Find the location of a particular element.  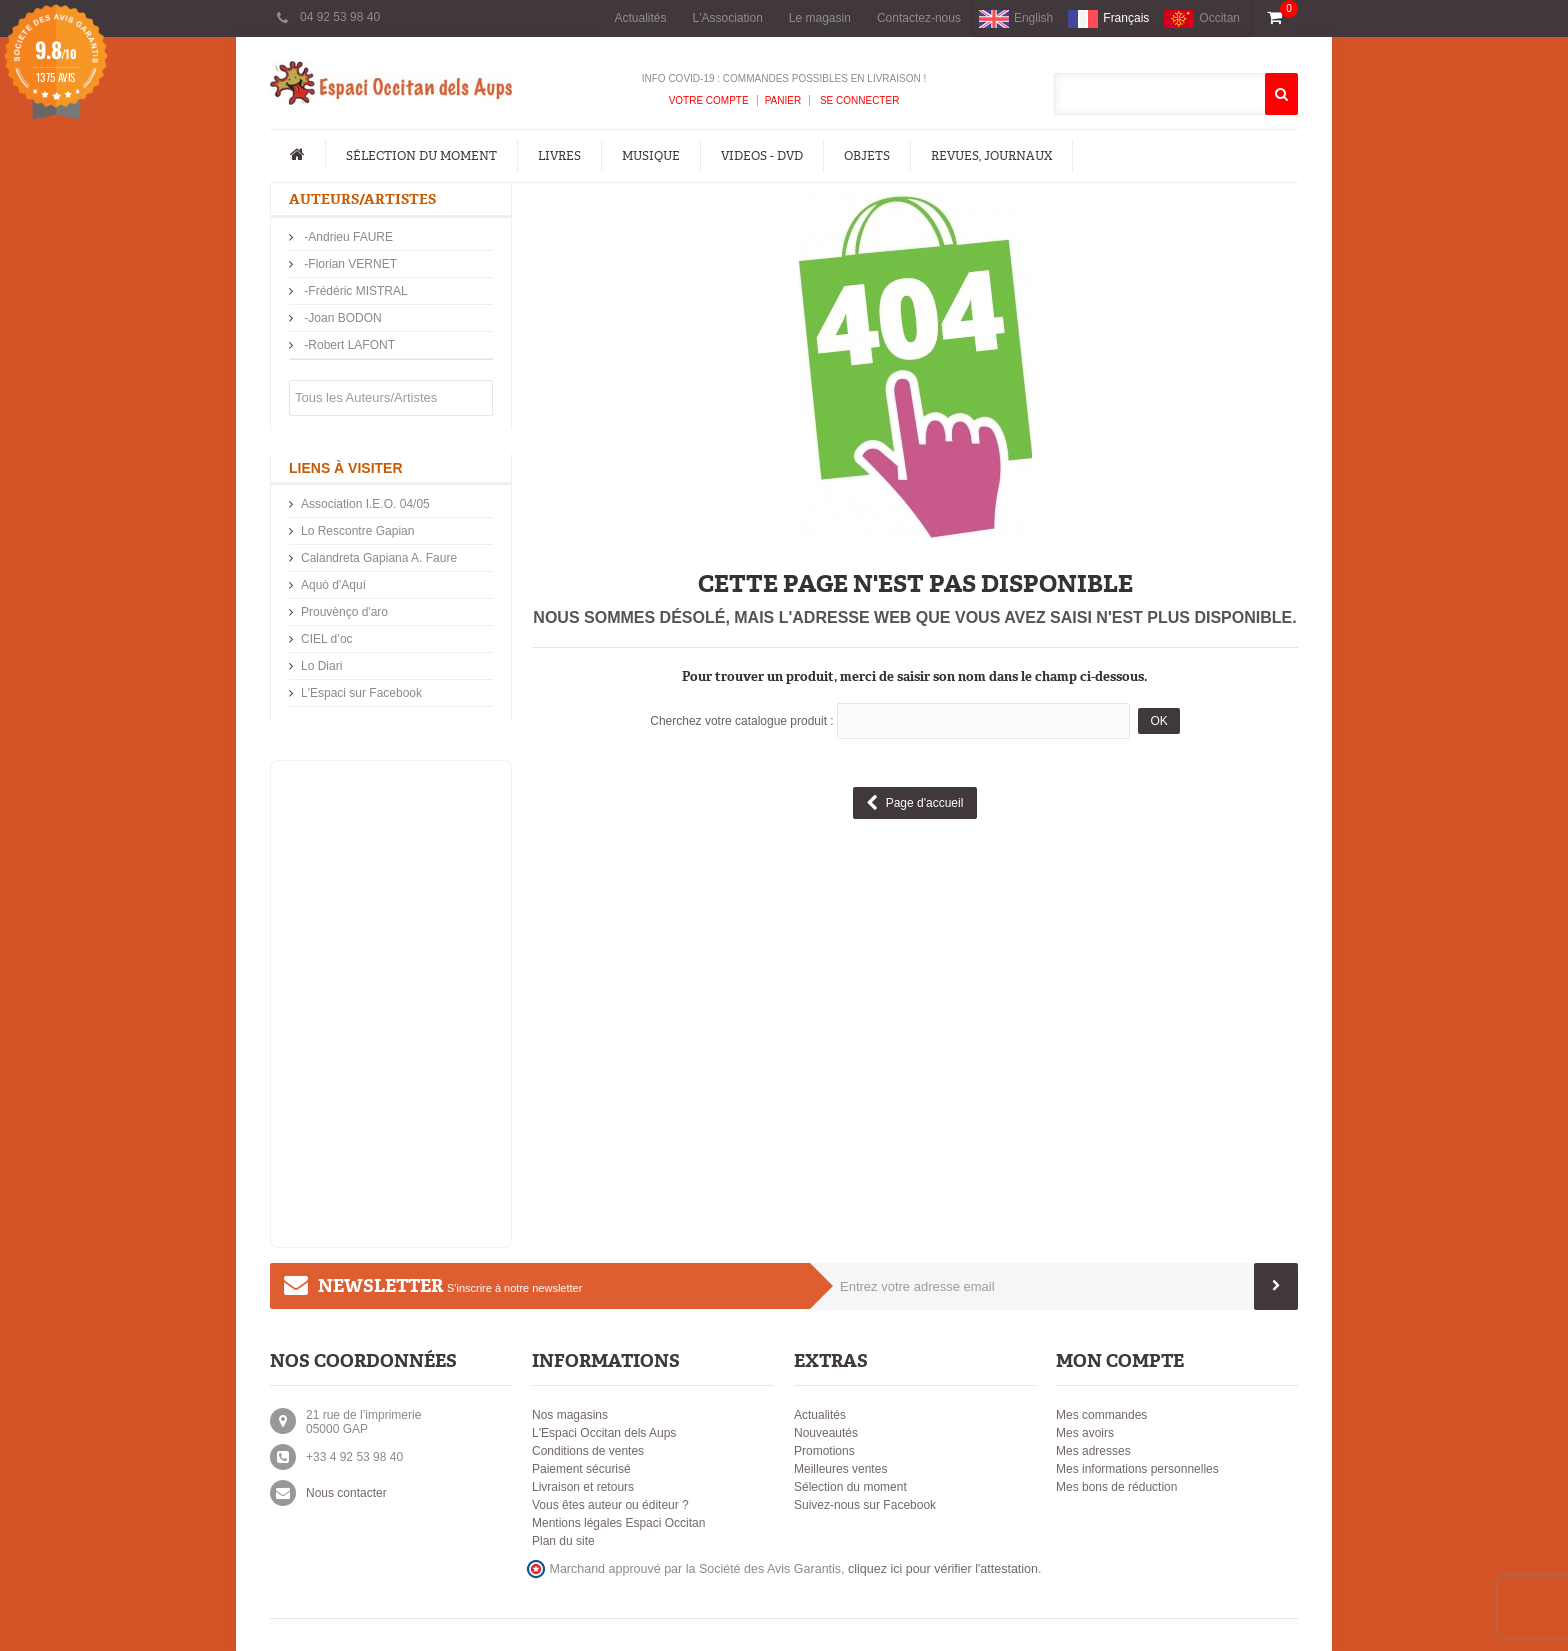

Conditions de ventes is located at coordinates (588, 1451).